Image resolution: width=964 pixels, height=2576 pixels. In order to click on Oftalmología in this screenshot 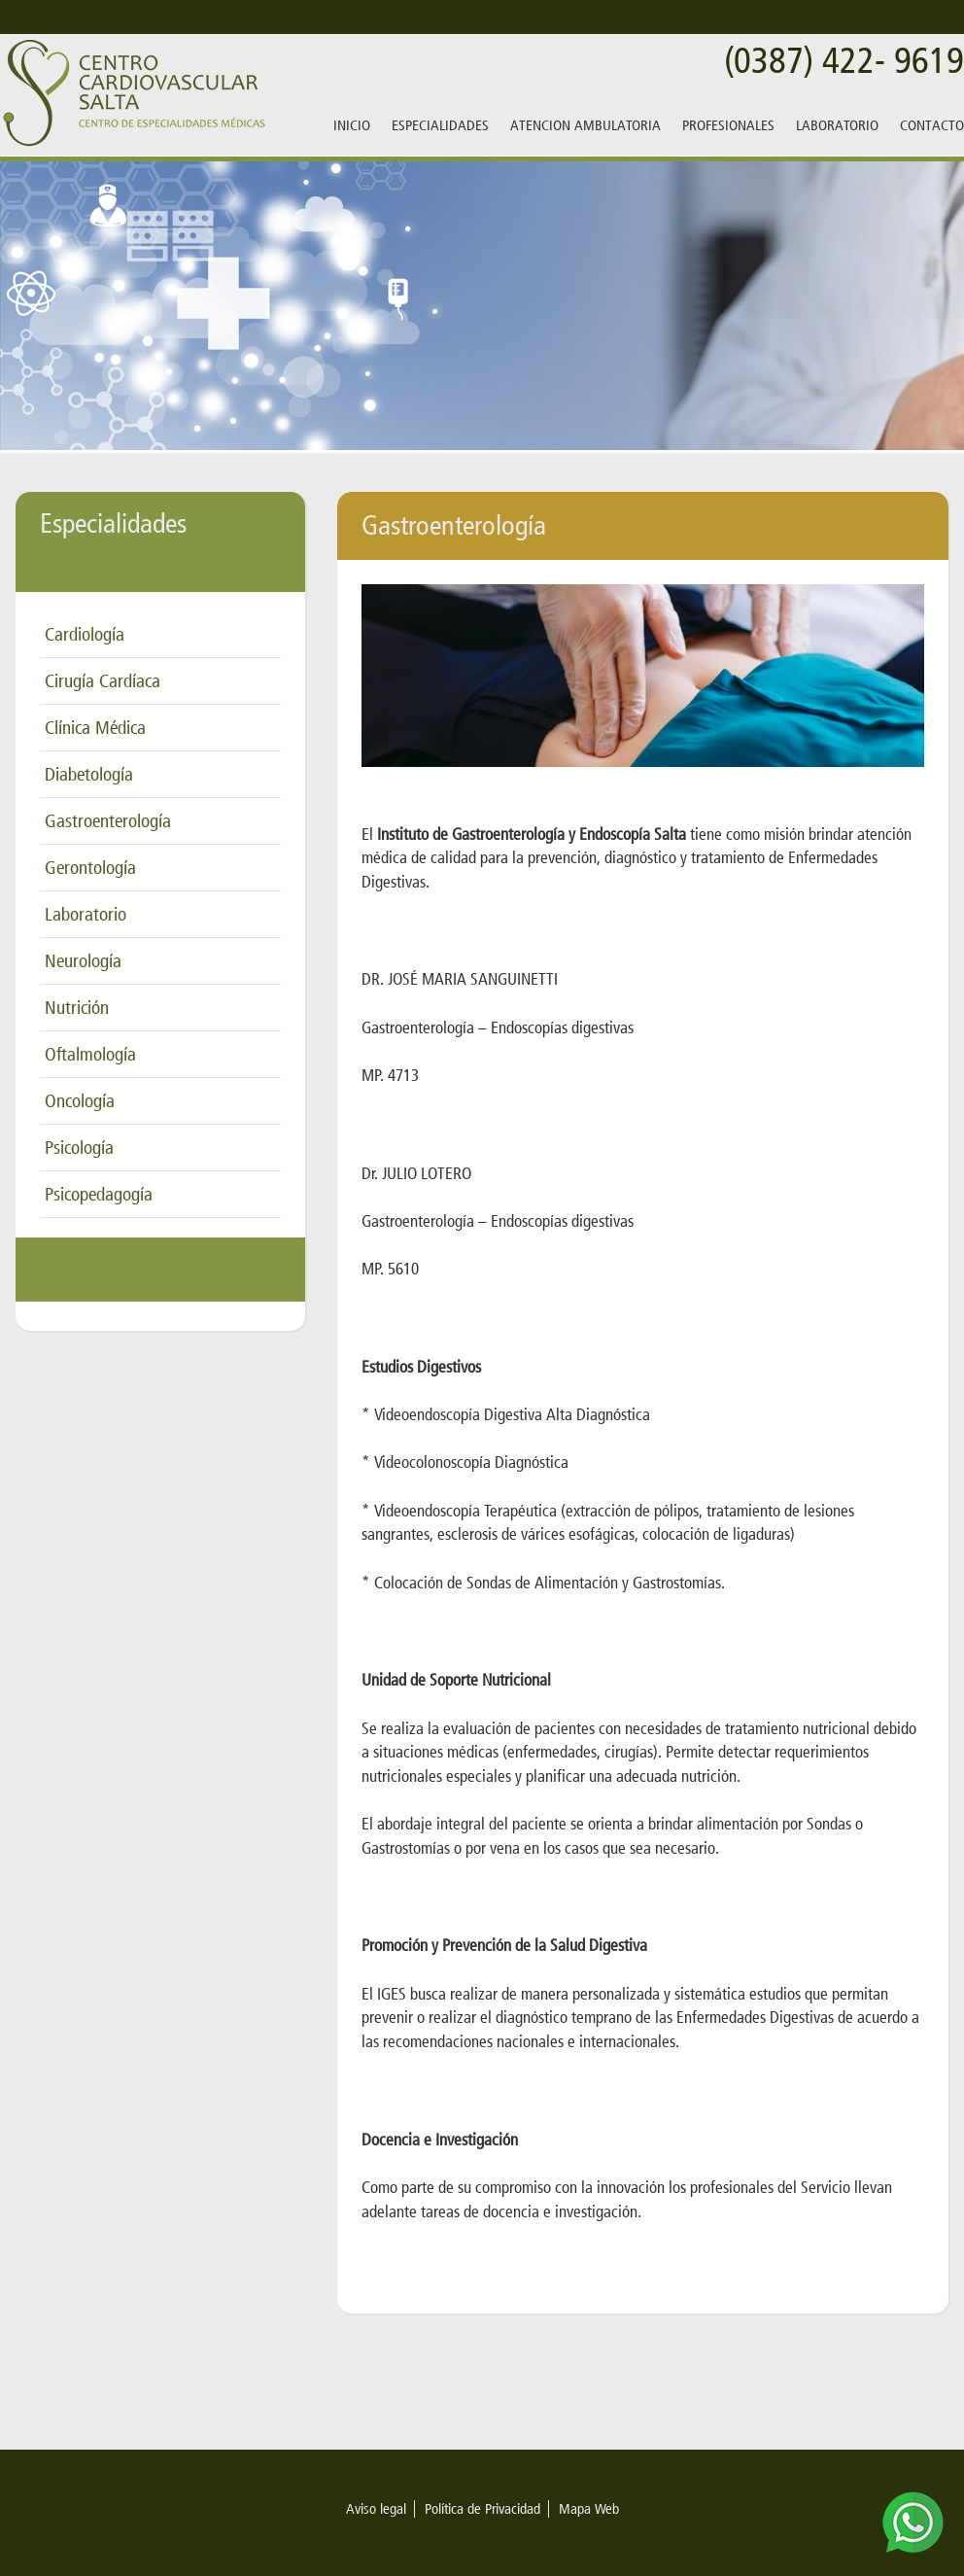, I will do `click(90, 1054)`.